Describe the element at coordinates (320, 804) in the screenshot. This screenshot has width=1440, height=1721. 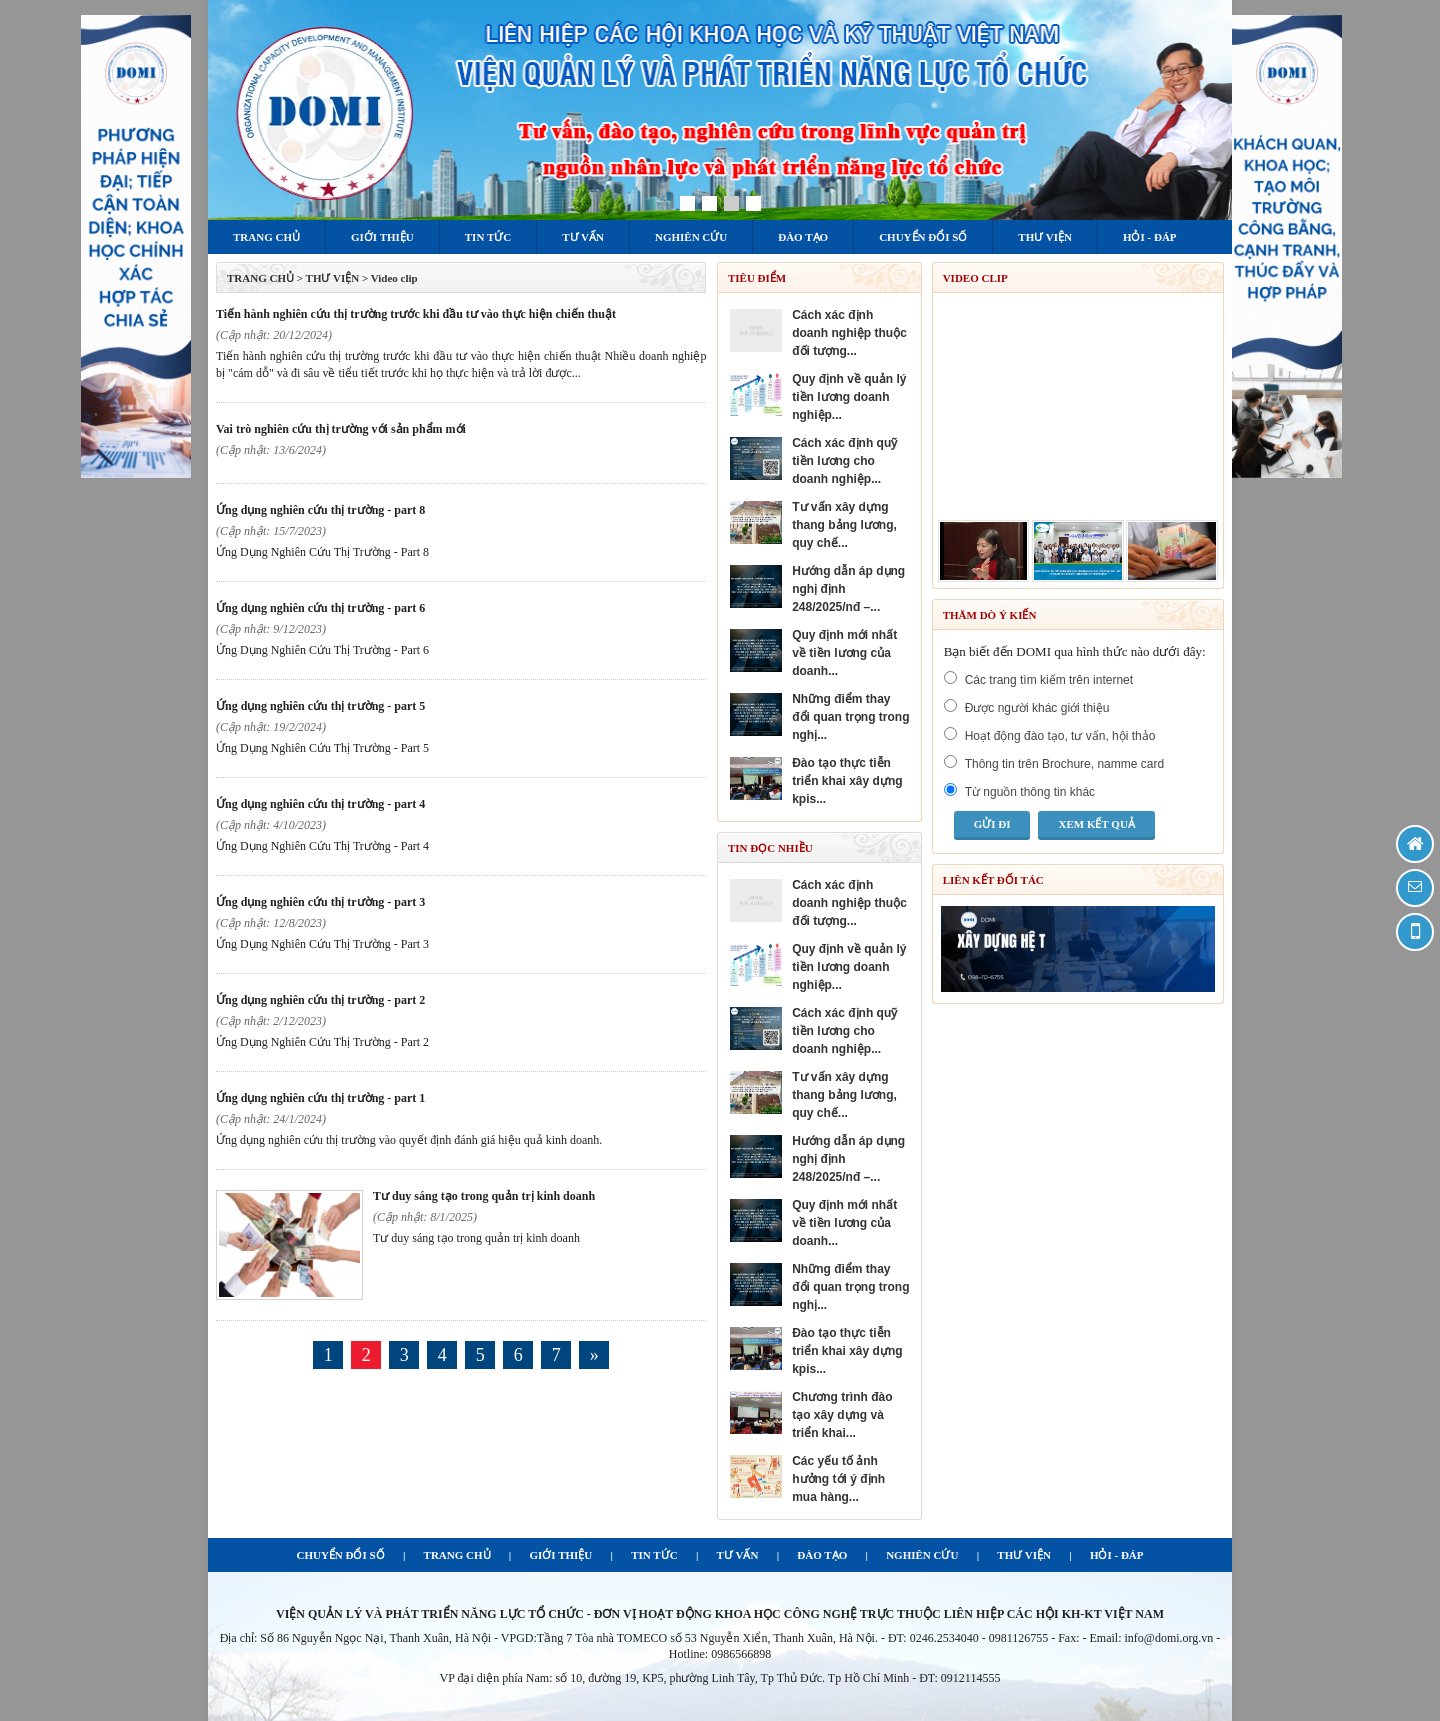
I see `Ứng Dụng Nghiên Cứu Thị Trường - Part 4` at that location.